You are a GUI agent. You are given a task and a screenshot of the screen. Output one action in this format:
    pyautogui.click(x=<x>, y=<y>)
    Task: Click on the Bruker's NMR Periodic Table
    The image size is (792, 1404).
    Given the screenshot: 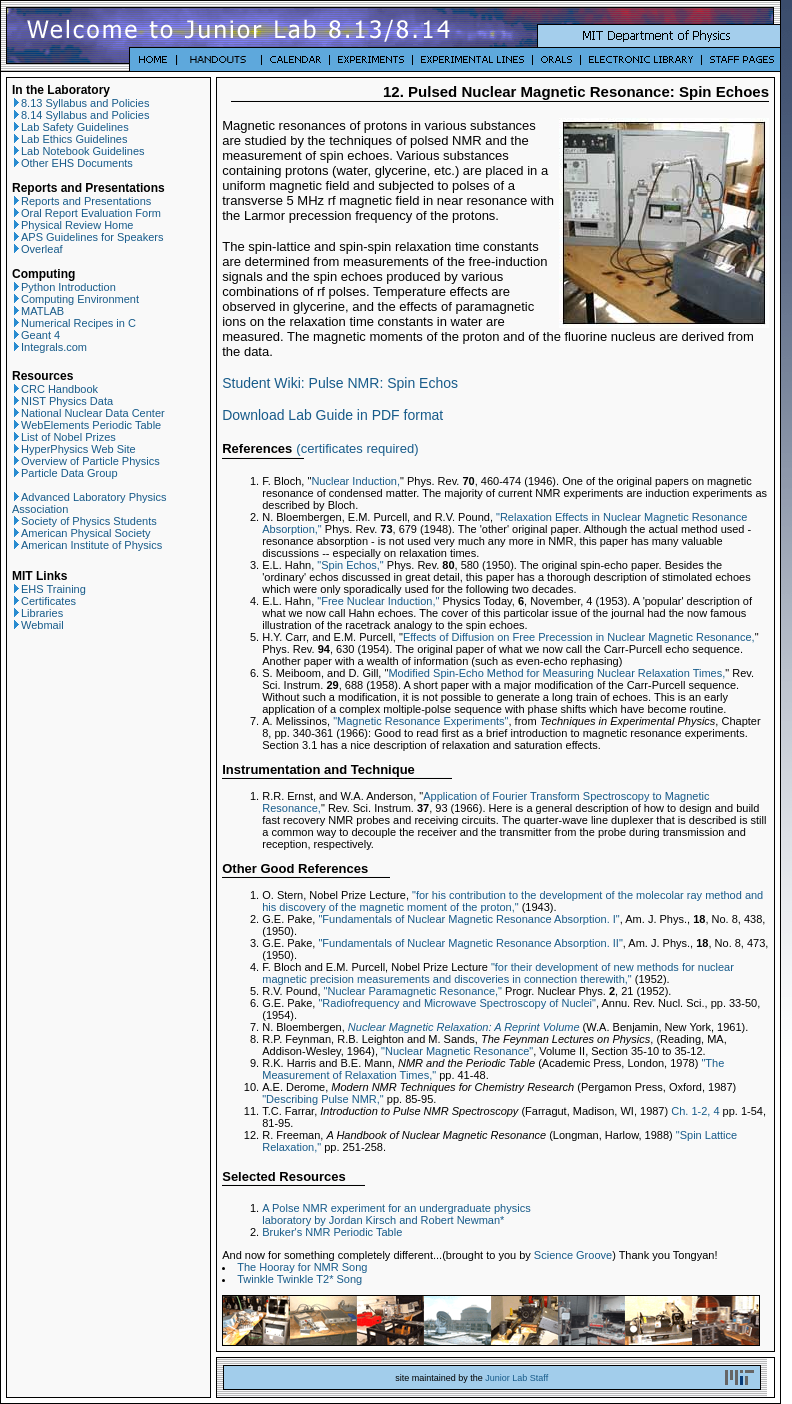 What is the action you would take?
    pyautogui.click(x=332, y=1232)
    